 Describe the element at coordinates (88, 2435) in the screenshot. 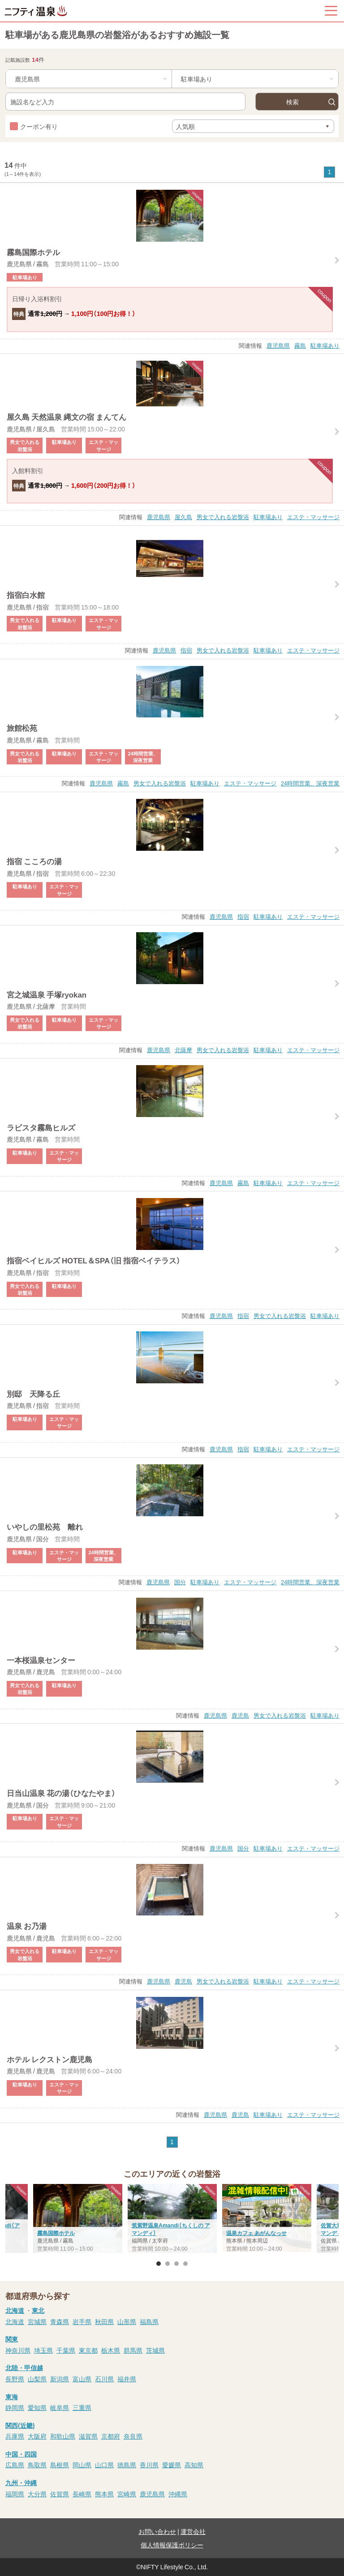

I see `滋賀県` at that location.